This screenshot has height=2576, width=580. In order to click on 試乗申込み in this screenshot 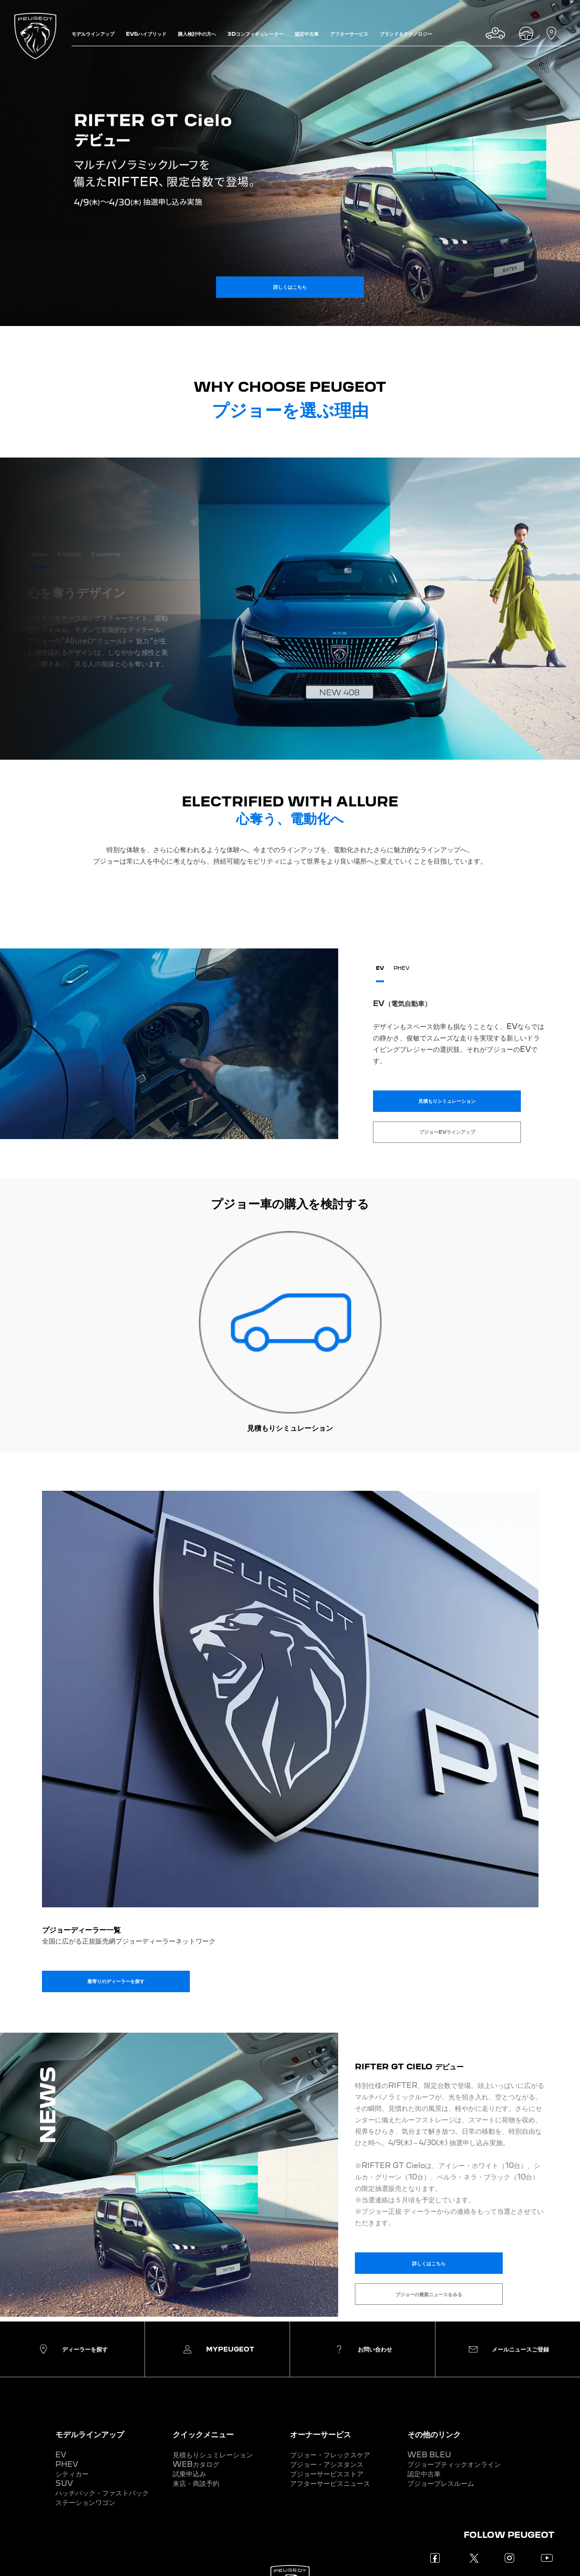, I will do `click(189, 2473)`.